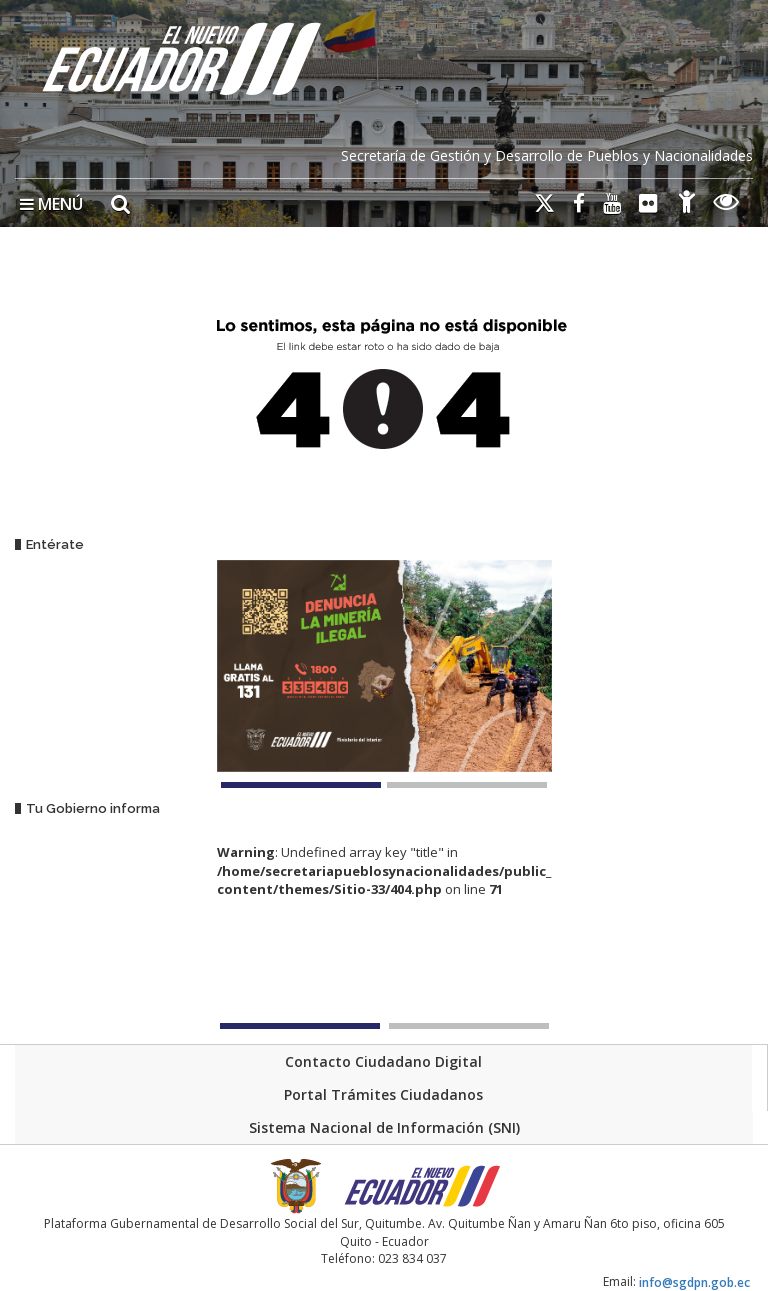  Describe the element at coordinates (383, 1061) in the screenshot. I see `Contacto Ciudadano Digital` at that location.